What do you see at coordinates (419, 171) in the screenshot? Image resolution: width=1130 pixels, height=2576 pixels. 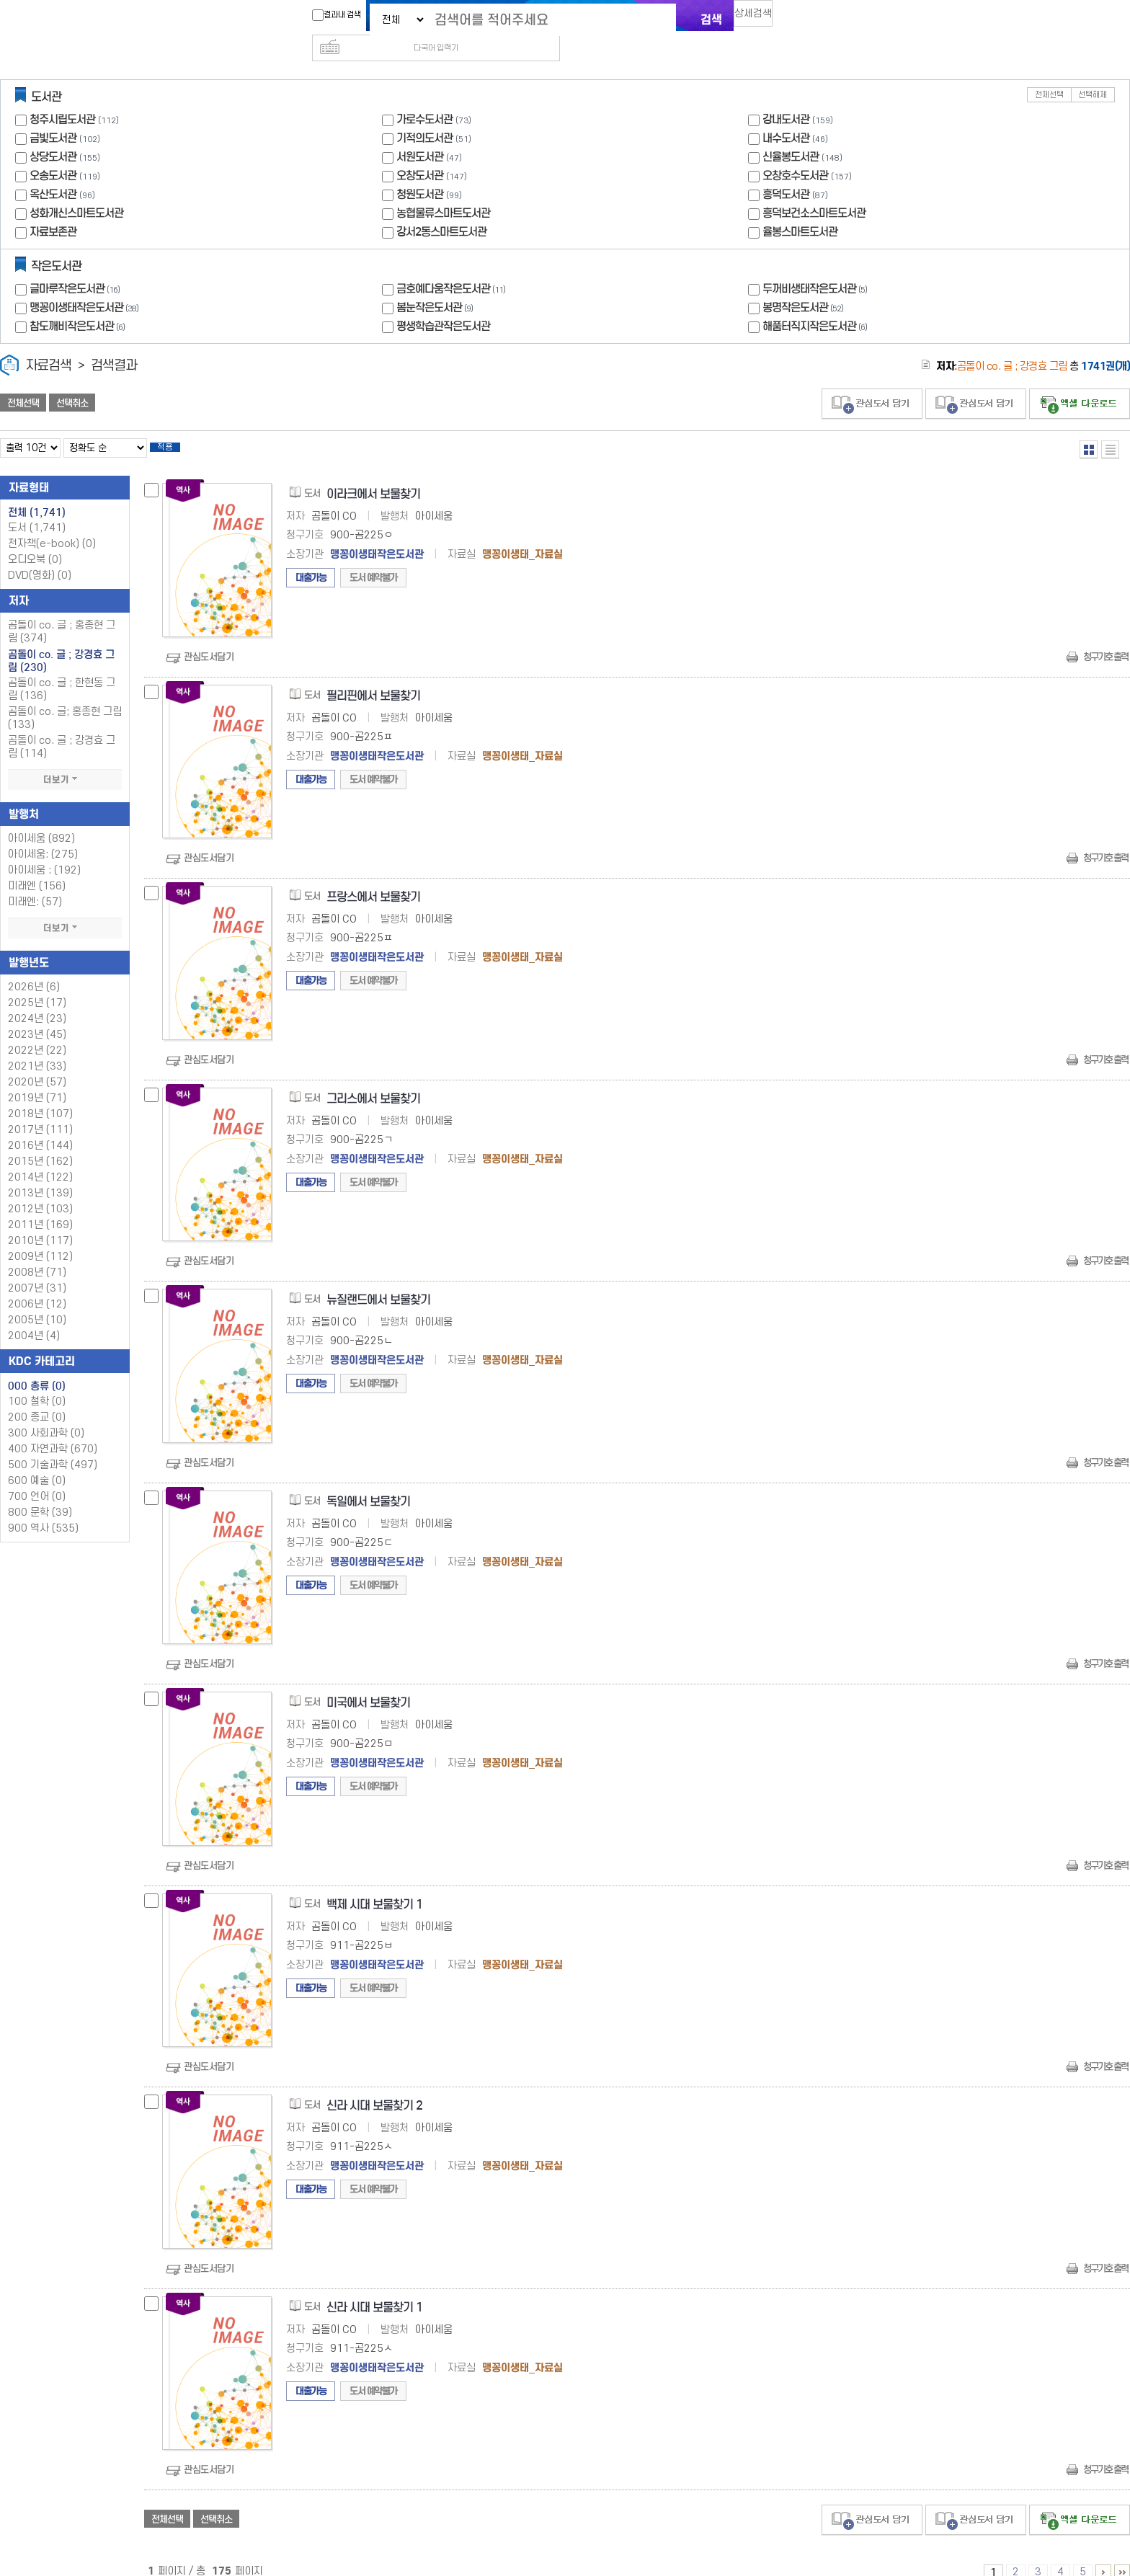 I see `청원도서관` at bounding box center [419, 171].